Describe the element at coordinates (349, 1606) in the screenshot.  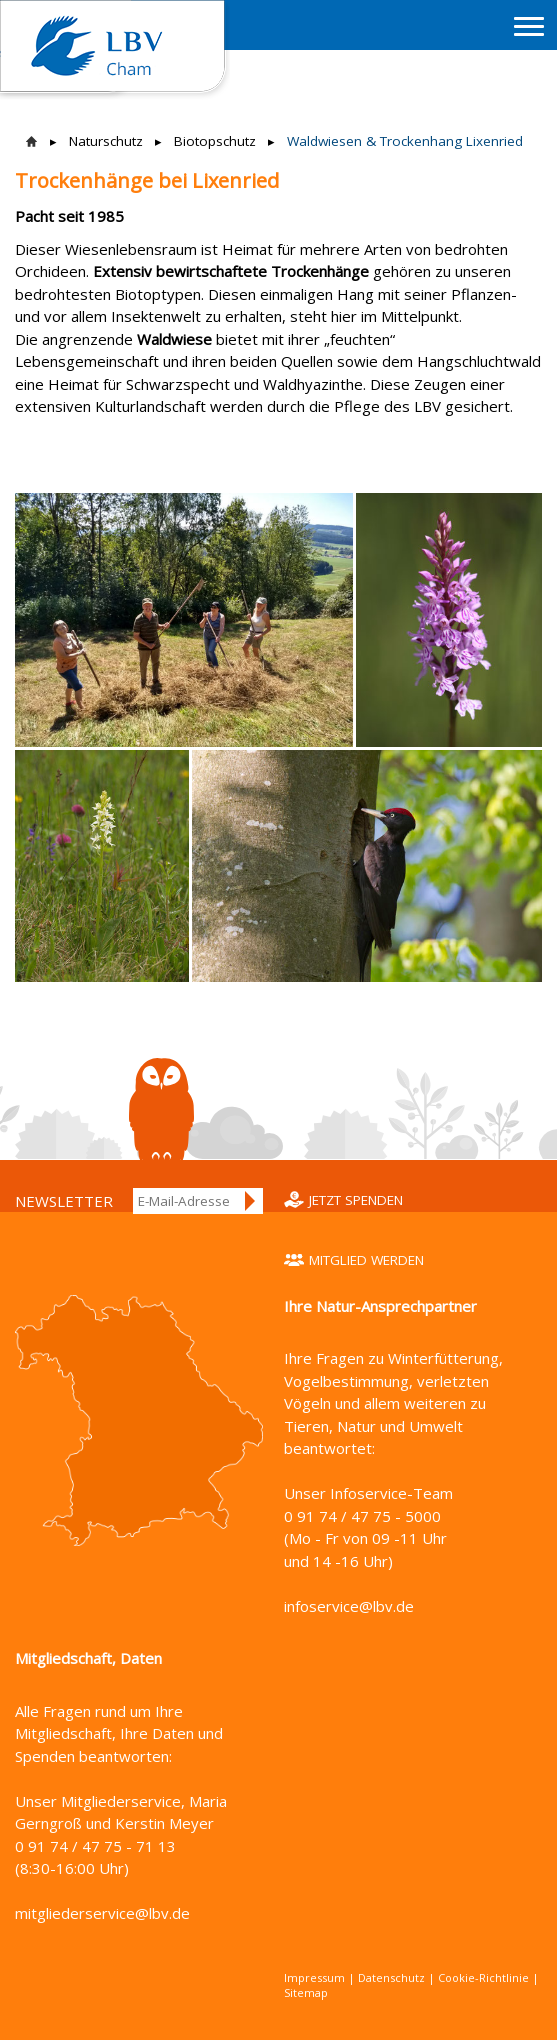
I see `infoservice@lbv.de` at that location.